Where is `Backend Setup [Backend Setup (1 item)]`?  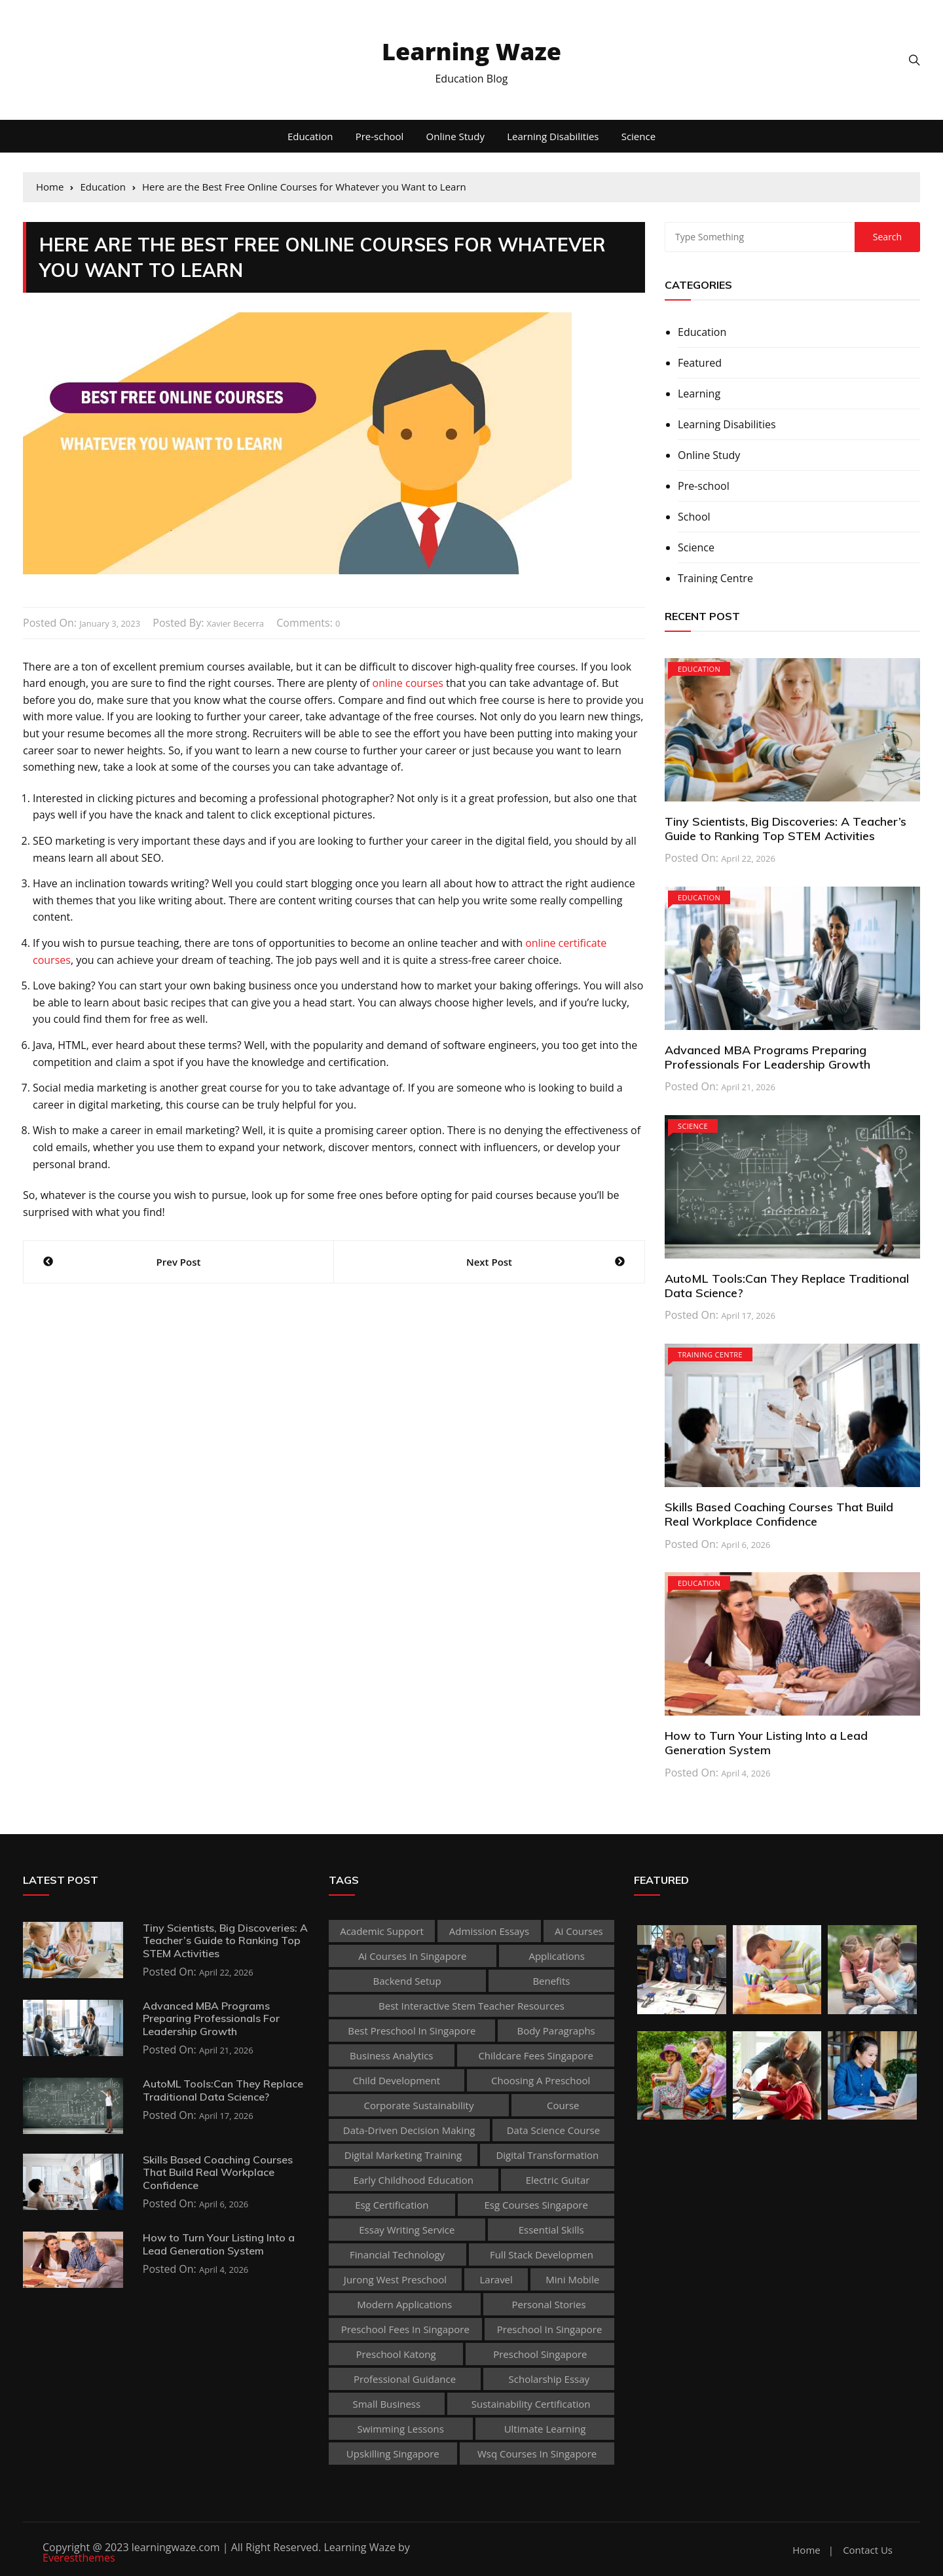
Backend Setup [Backend Setup (1 item)] is located at coordinates (407, 1980).